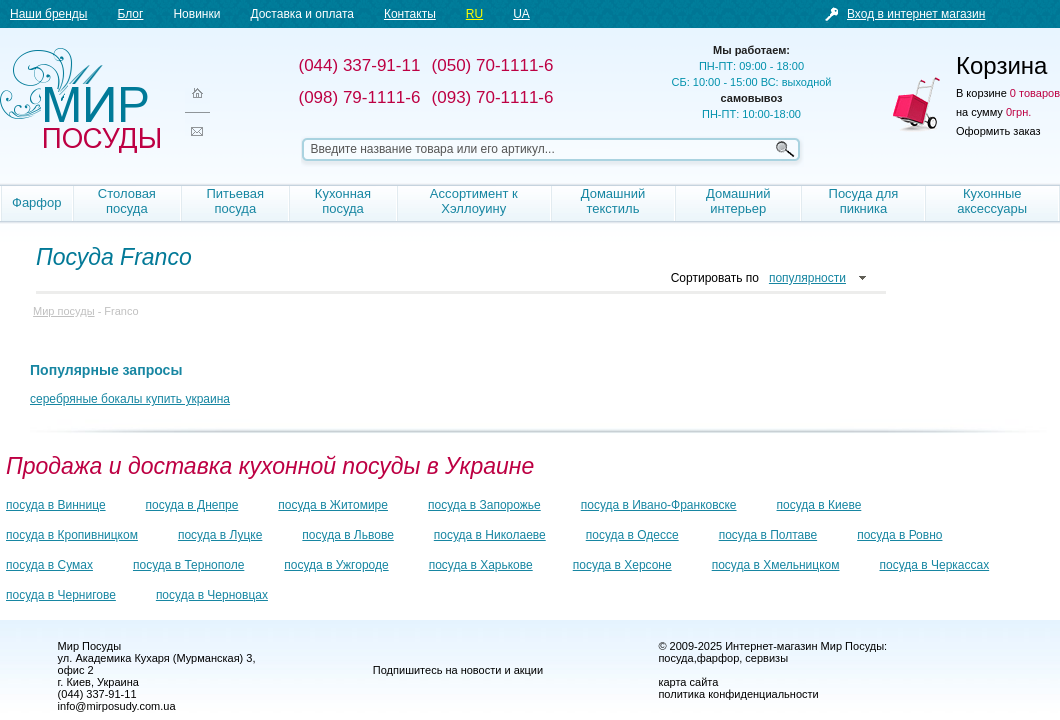 The image size is (1060, 720). What do you see at coordinates (521, 14) in the screenshot?
I see `UA` at bounding box center [521, 14].